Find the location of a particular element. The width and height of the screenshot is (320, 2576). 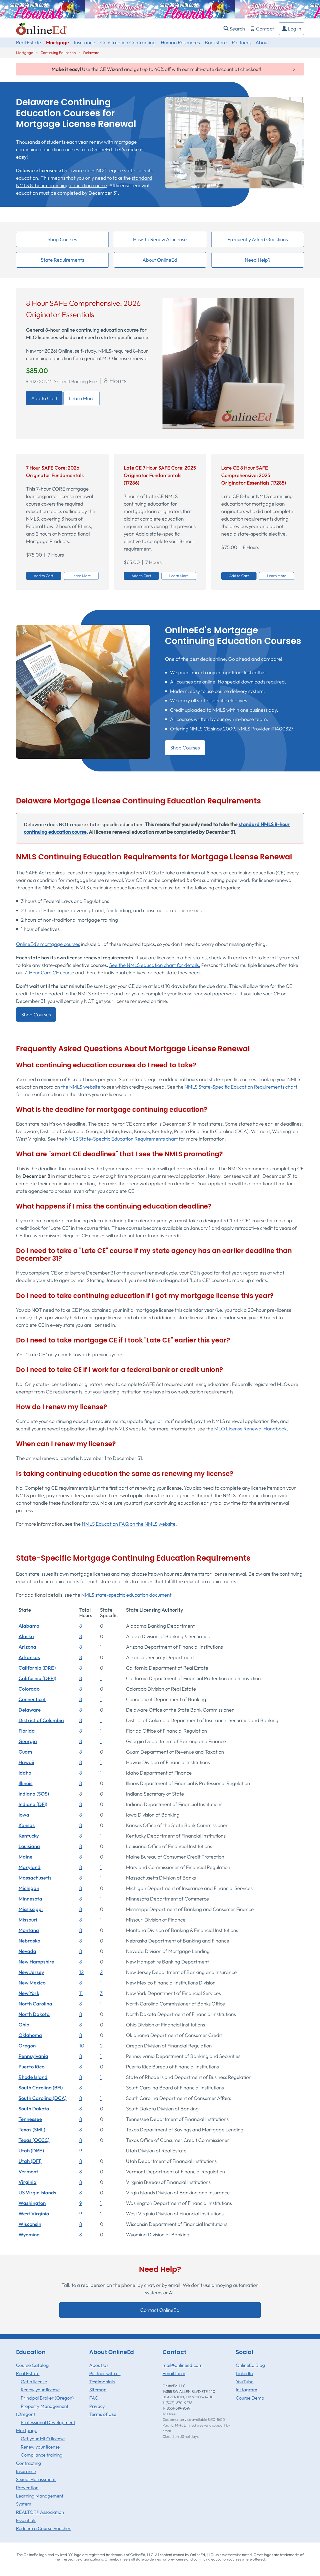

South Dakota is located at coordinates (33, 2108).